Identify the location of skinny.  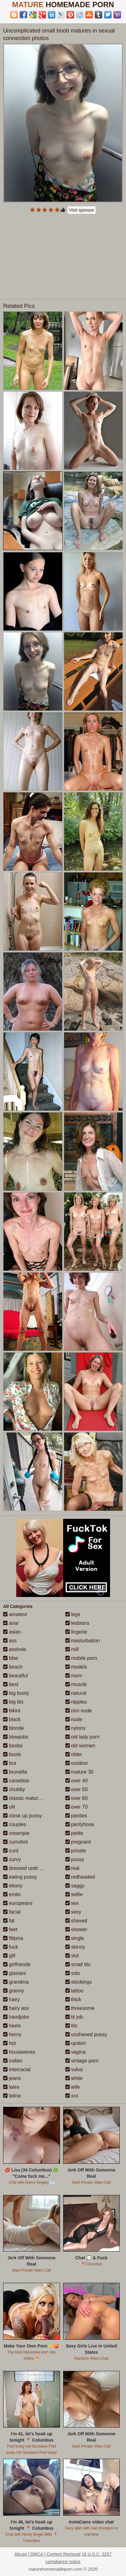
(75, 1947).